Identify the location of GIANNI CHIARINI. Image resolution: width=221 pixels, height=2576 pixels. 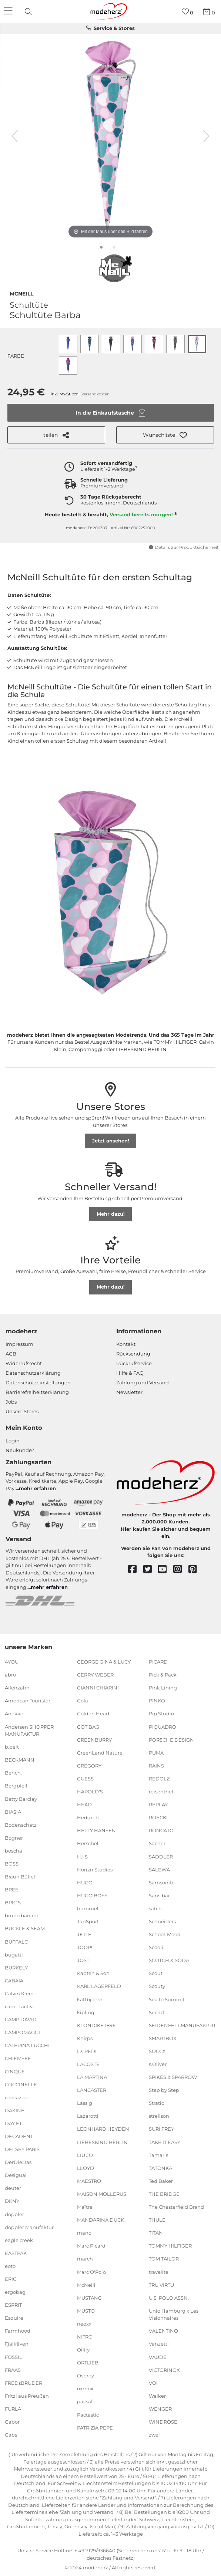
(98, 1688).